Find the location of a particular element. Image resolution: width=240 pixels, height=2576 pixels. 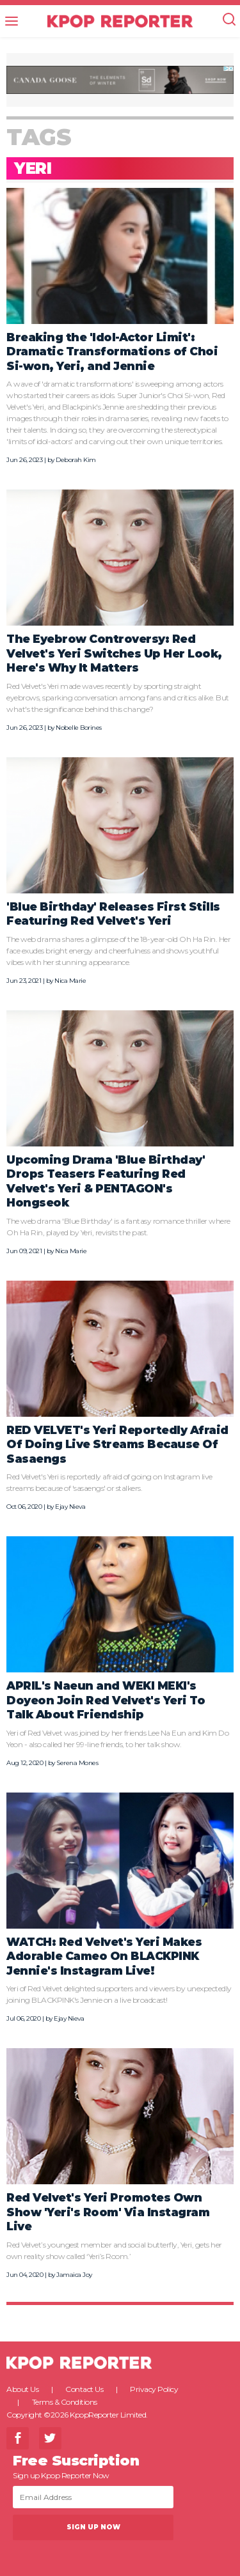

Yeri of Red Velvet delighted supporters and viewers by unexpectedly joining BLACKPINK's Jennie on a live broadcast! is located at coordinates (119, 1994).